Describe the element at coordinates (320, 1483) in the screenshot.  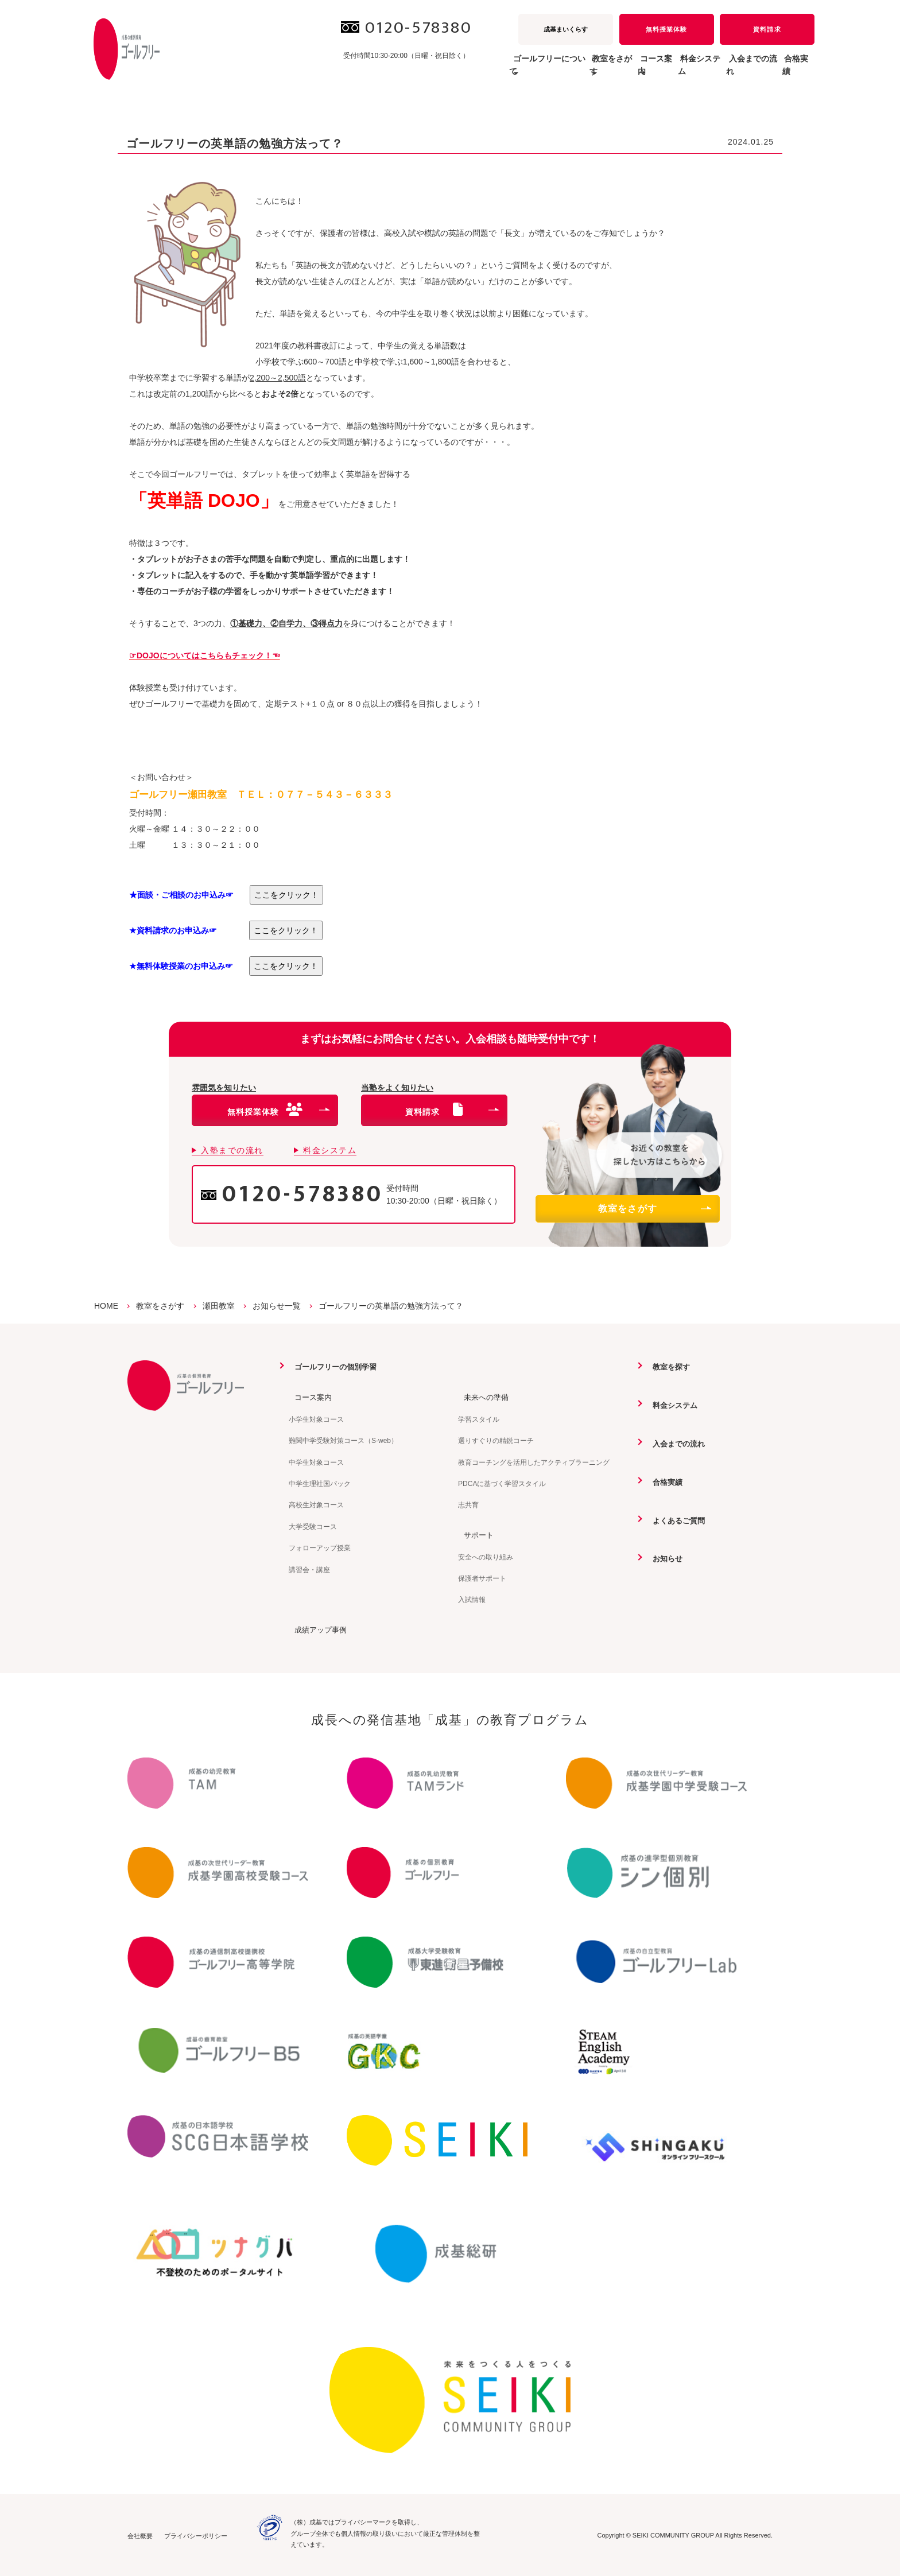
I see `中学生理社国パック` at that location.